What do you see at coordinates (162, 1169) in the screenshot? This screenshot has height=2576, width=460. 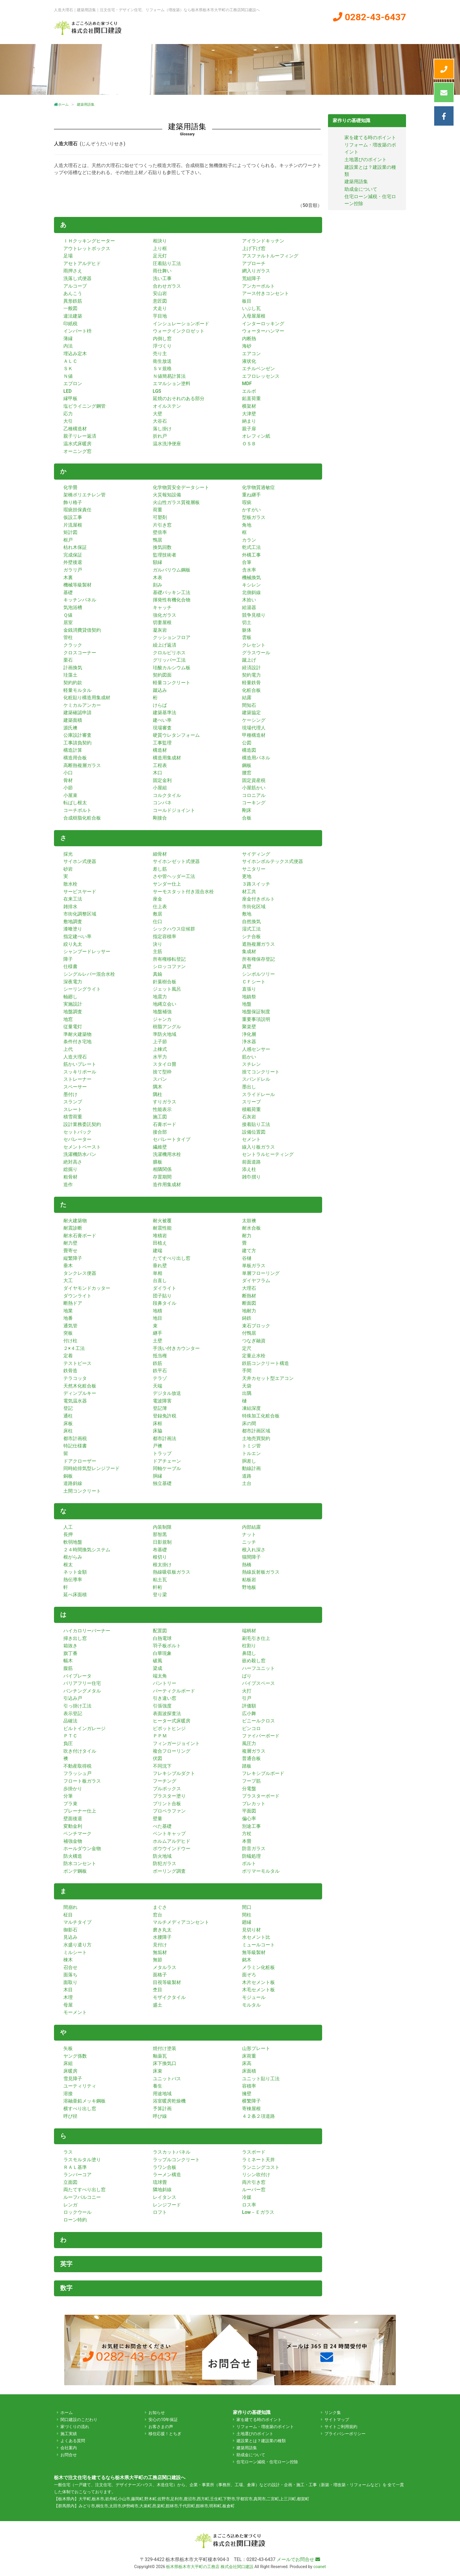 I see `相隣関係` at bounding box center [162, 1169].